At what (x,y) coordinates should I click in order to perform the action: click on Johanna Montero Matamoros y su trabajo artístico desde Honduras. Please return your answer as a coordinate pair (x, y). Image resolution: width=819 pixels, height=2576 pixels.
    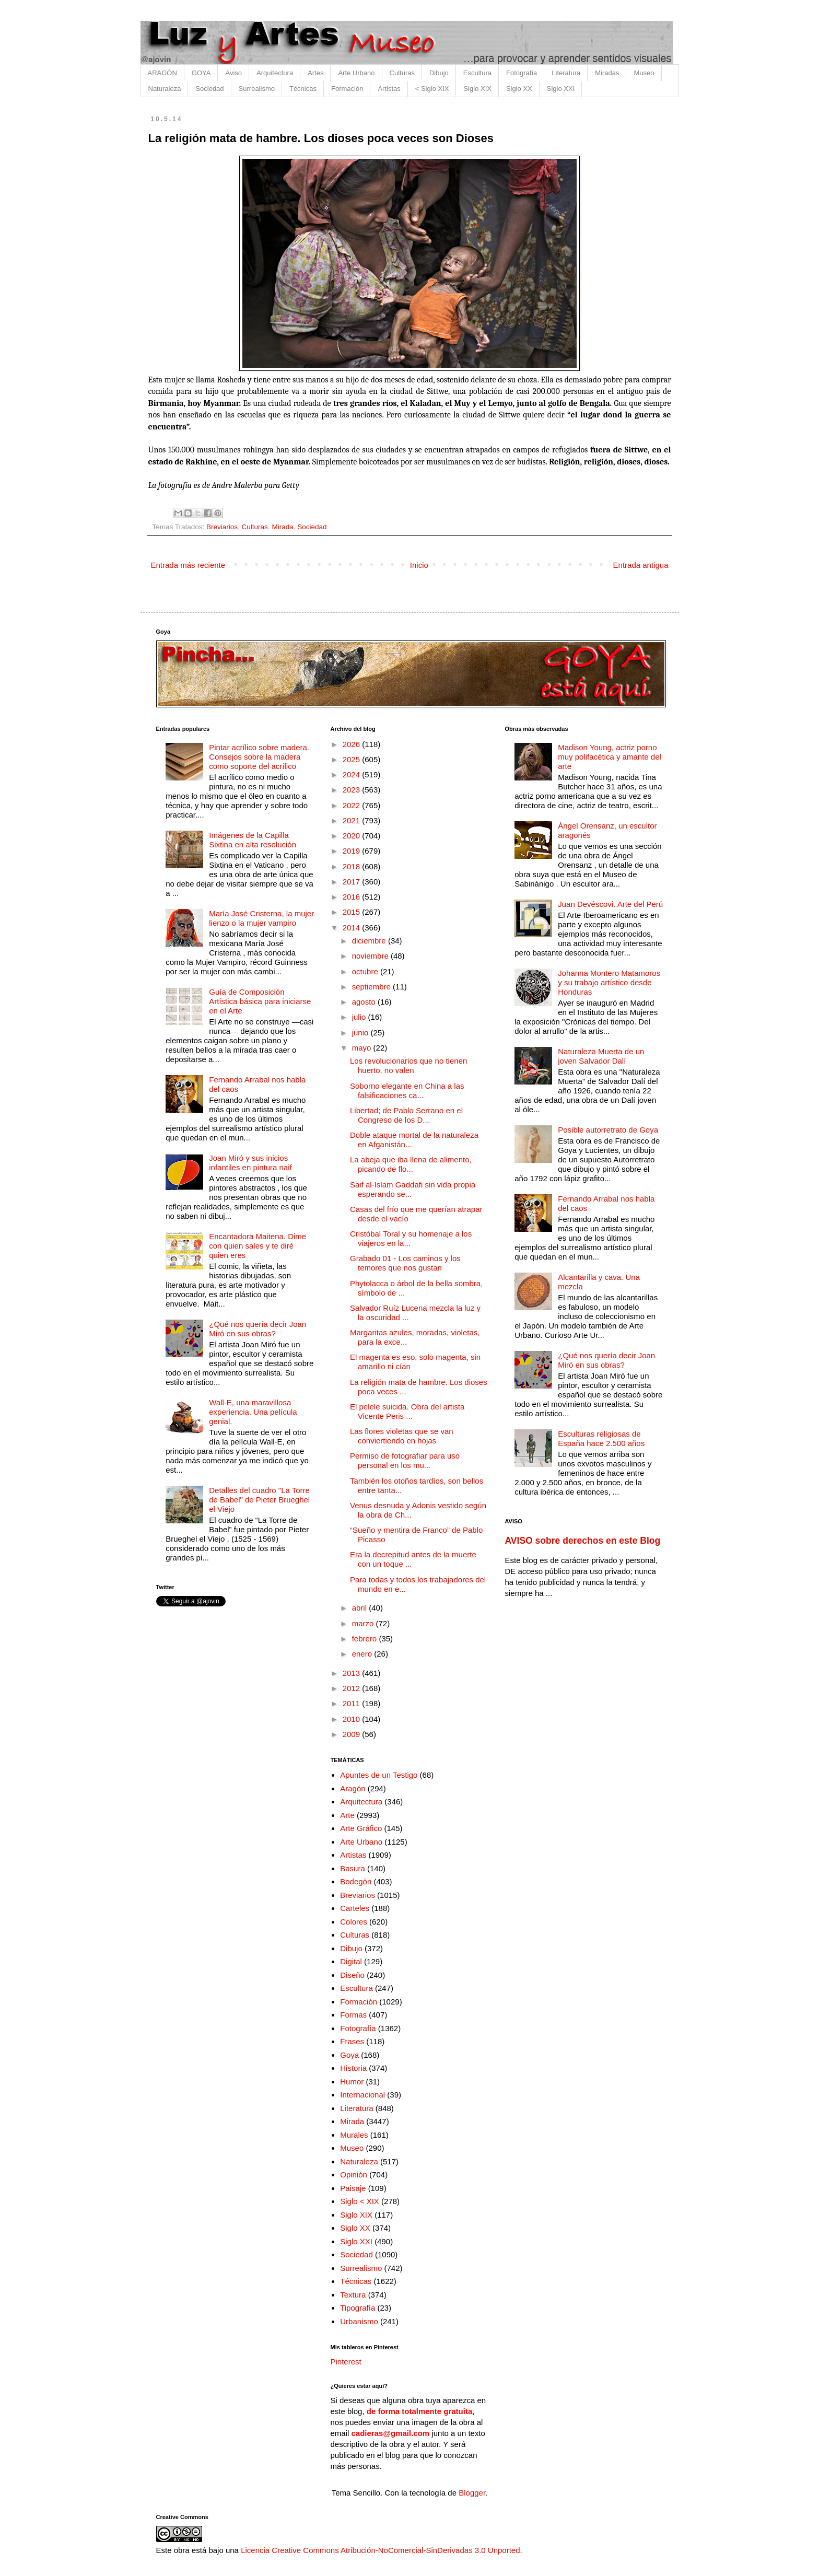
    Looking at the image, I should click on (609, 982).